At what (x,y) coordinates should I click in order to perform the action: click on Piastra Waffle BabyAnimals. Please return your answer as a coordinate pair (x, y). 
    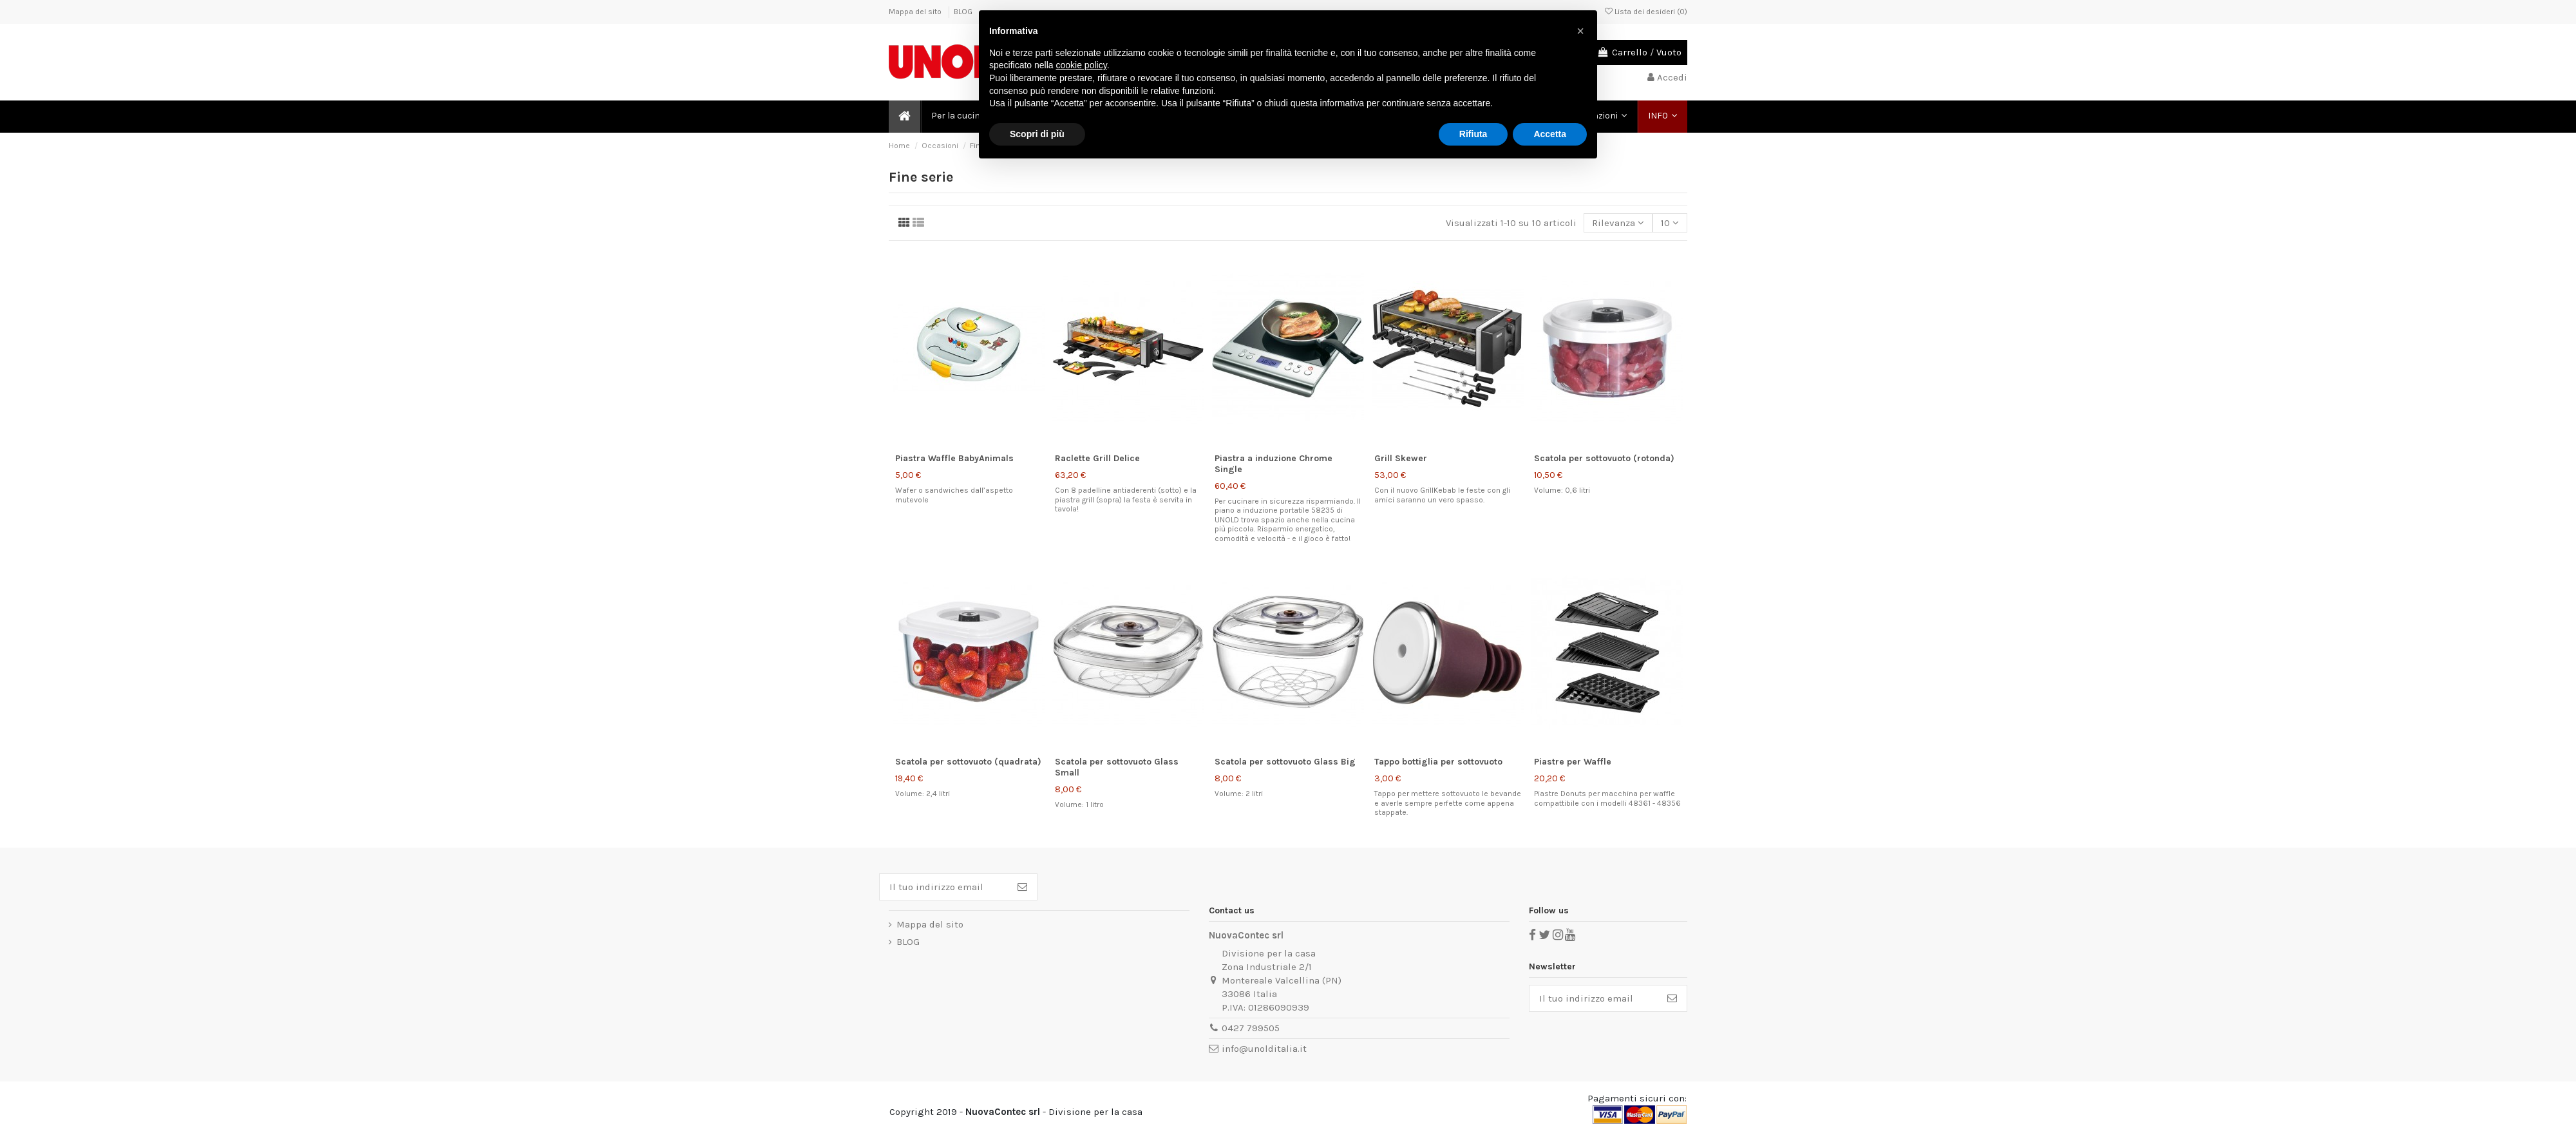
    Looking at the image, I should click on (954, 458).